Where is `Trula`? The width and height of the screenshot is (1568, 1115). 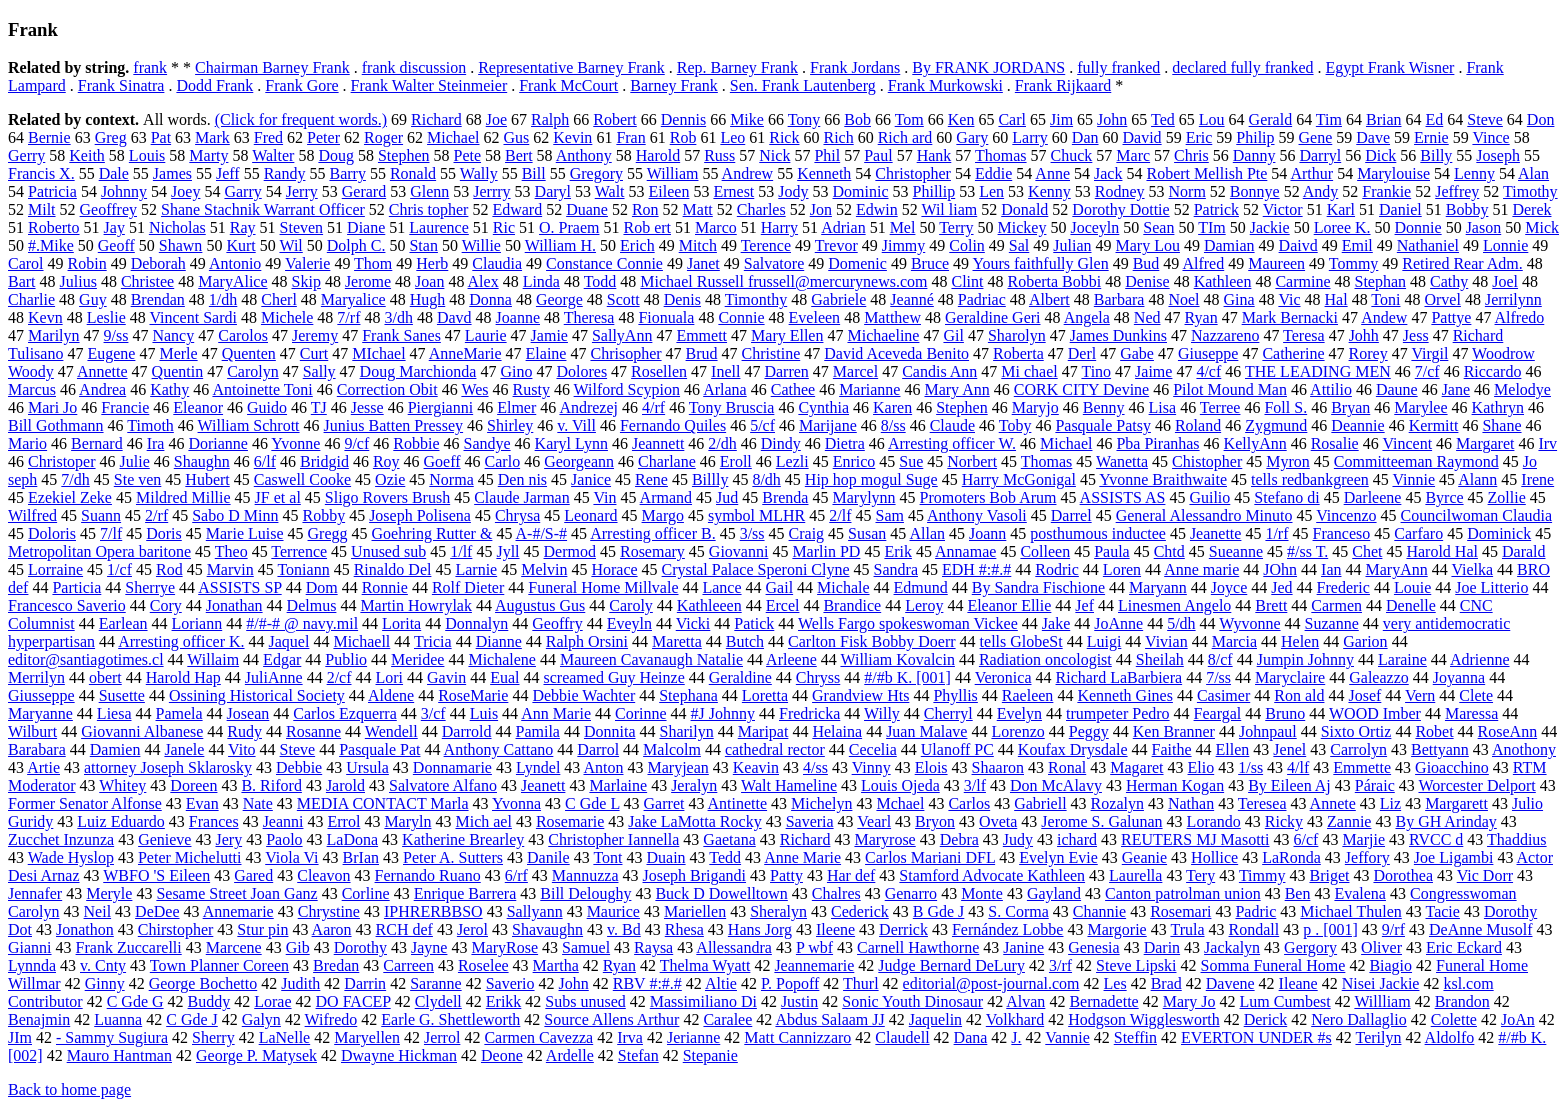
Trula is located at coordinates (1187, 929).